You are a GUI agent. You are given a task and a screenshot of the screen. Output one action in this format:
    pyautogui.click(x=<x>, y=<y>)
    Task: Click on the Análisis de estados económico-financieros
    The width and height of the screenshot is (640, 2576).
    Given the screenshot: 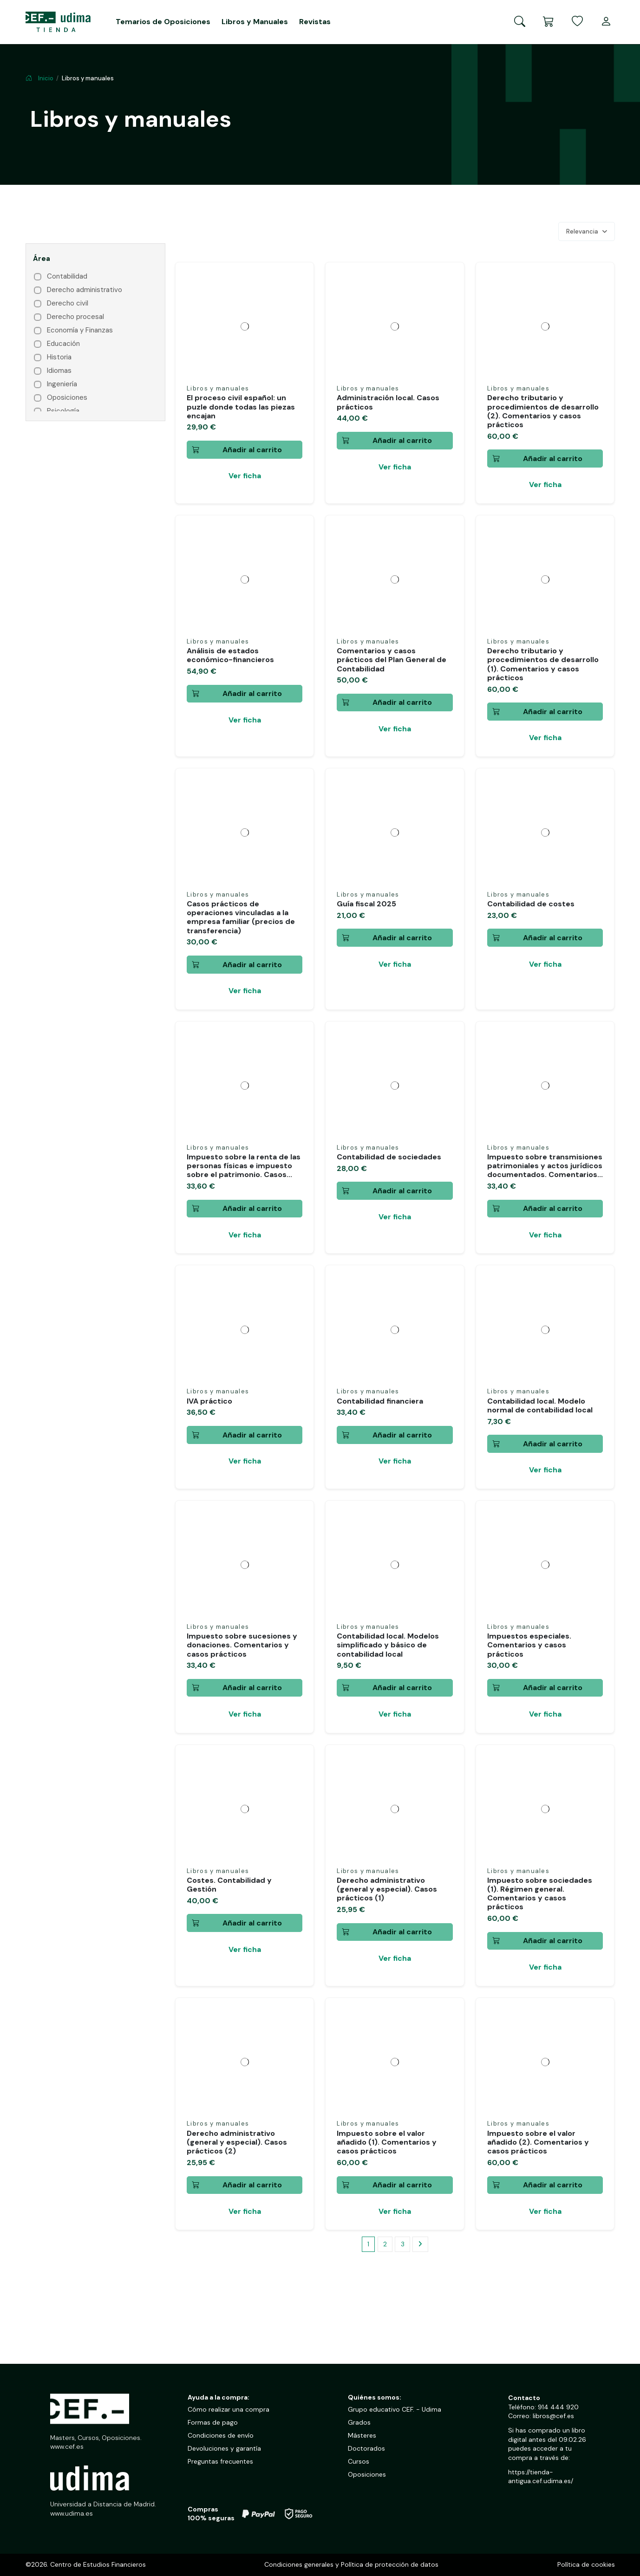 What is the action you would take?
    pyautogui.click(x=230, y=655)
    